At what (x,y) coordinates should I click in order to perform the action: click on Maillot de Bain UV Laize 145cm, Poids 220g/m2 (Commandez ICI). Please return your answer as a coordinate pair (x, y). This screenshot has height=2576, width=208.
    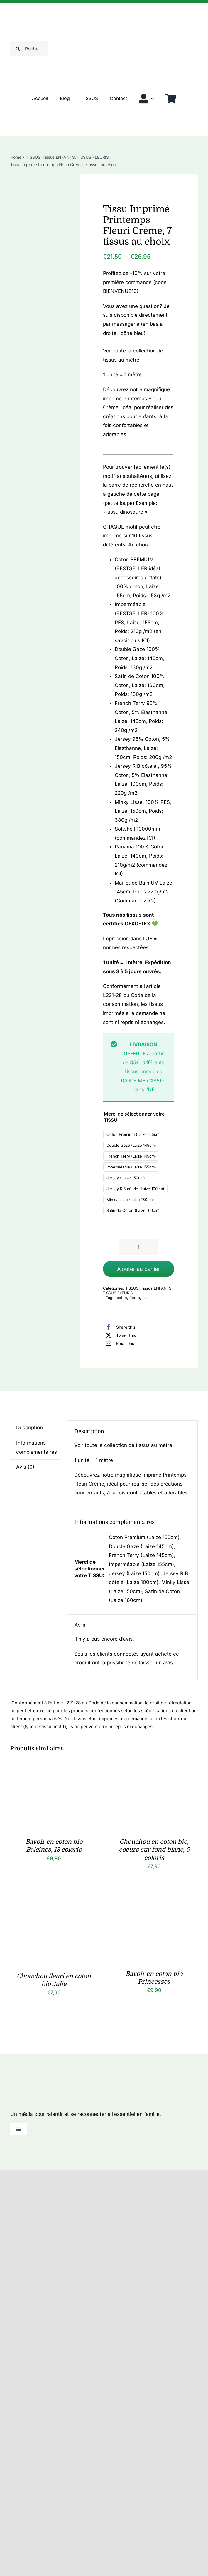
    Looking at the image, I should click on (143, 892).